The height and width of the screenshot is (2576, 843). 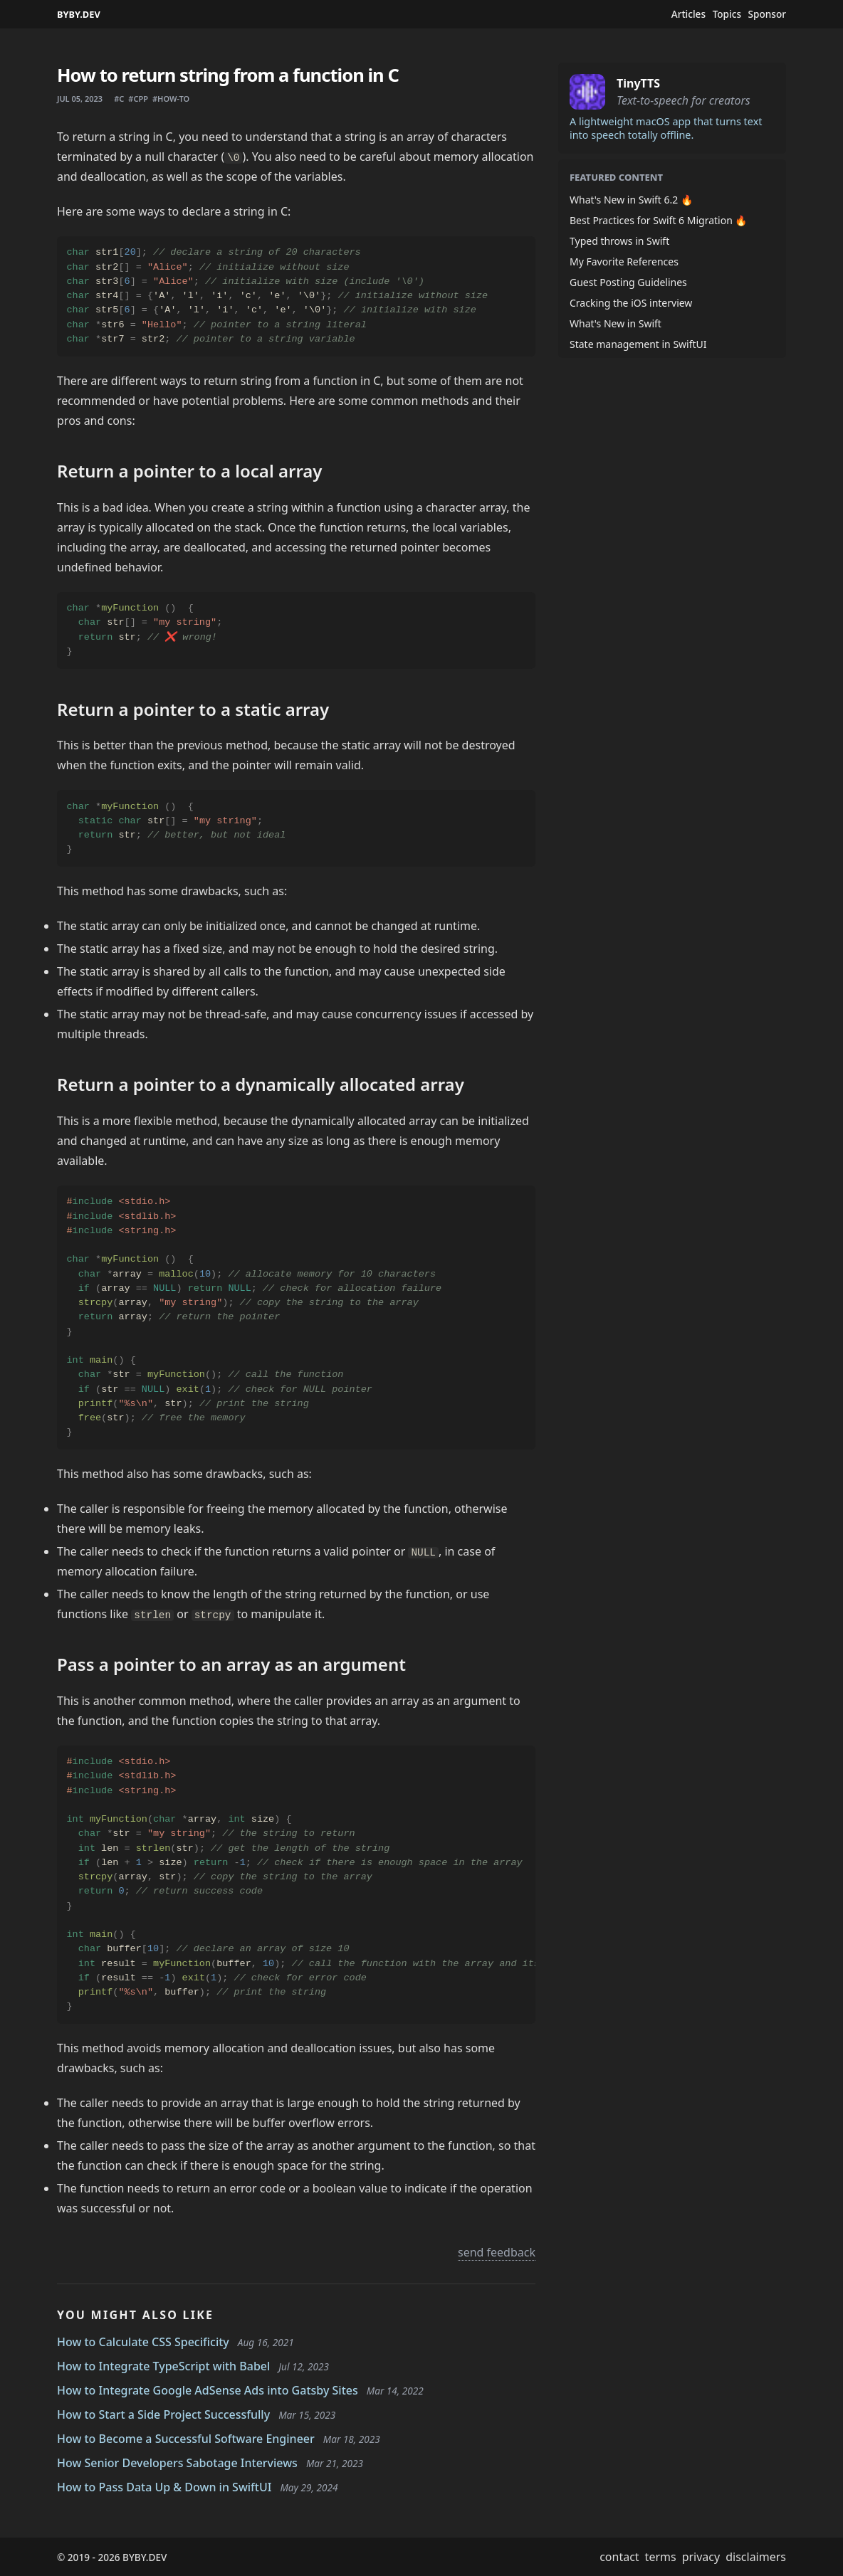 What do you see at coordinates (658, 220) in the screenshot?
I see `Best Practices for Swift 6 Migration 🔥` at bounding box center [658, 220].